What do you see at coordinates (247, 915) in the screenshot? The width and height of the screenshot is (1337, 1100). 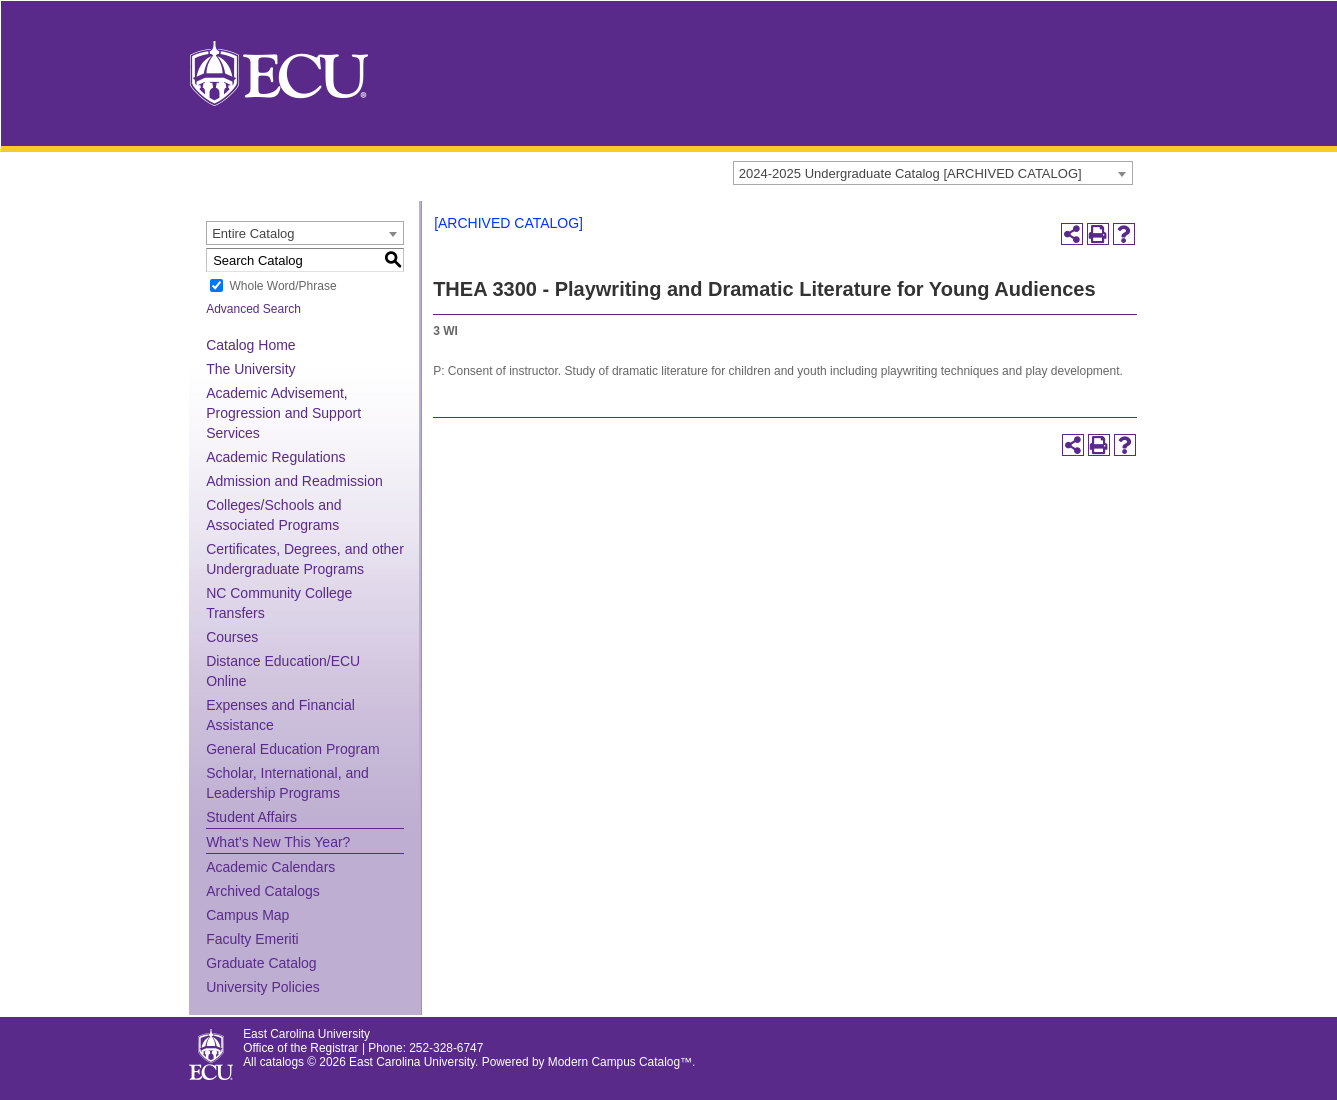 I see `Campus Map` at bounding box center [247, 915].